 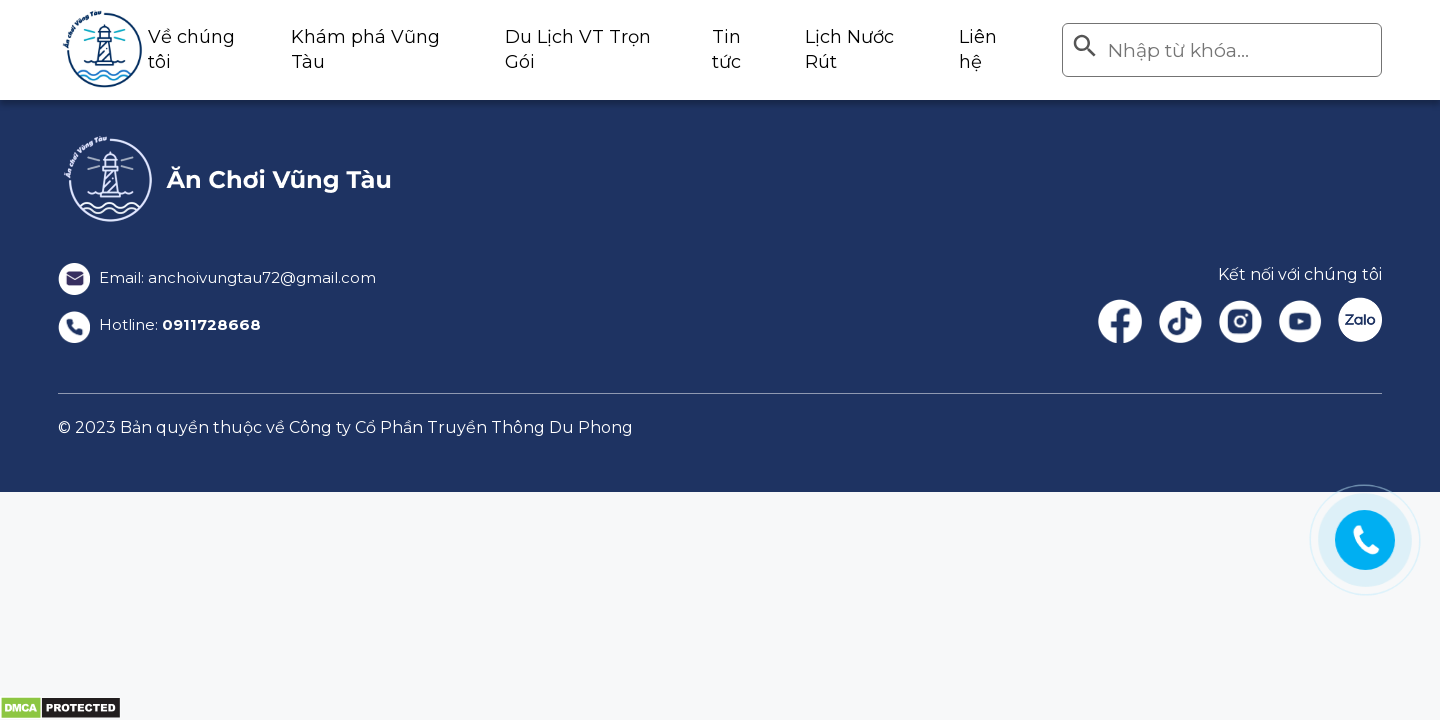 I want to click on Email: anchoivungtau72@gmail.com, so click(x=225, y=277).